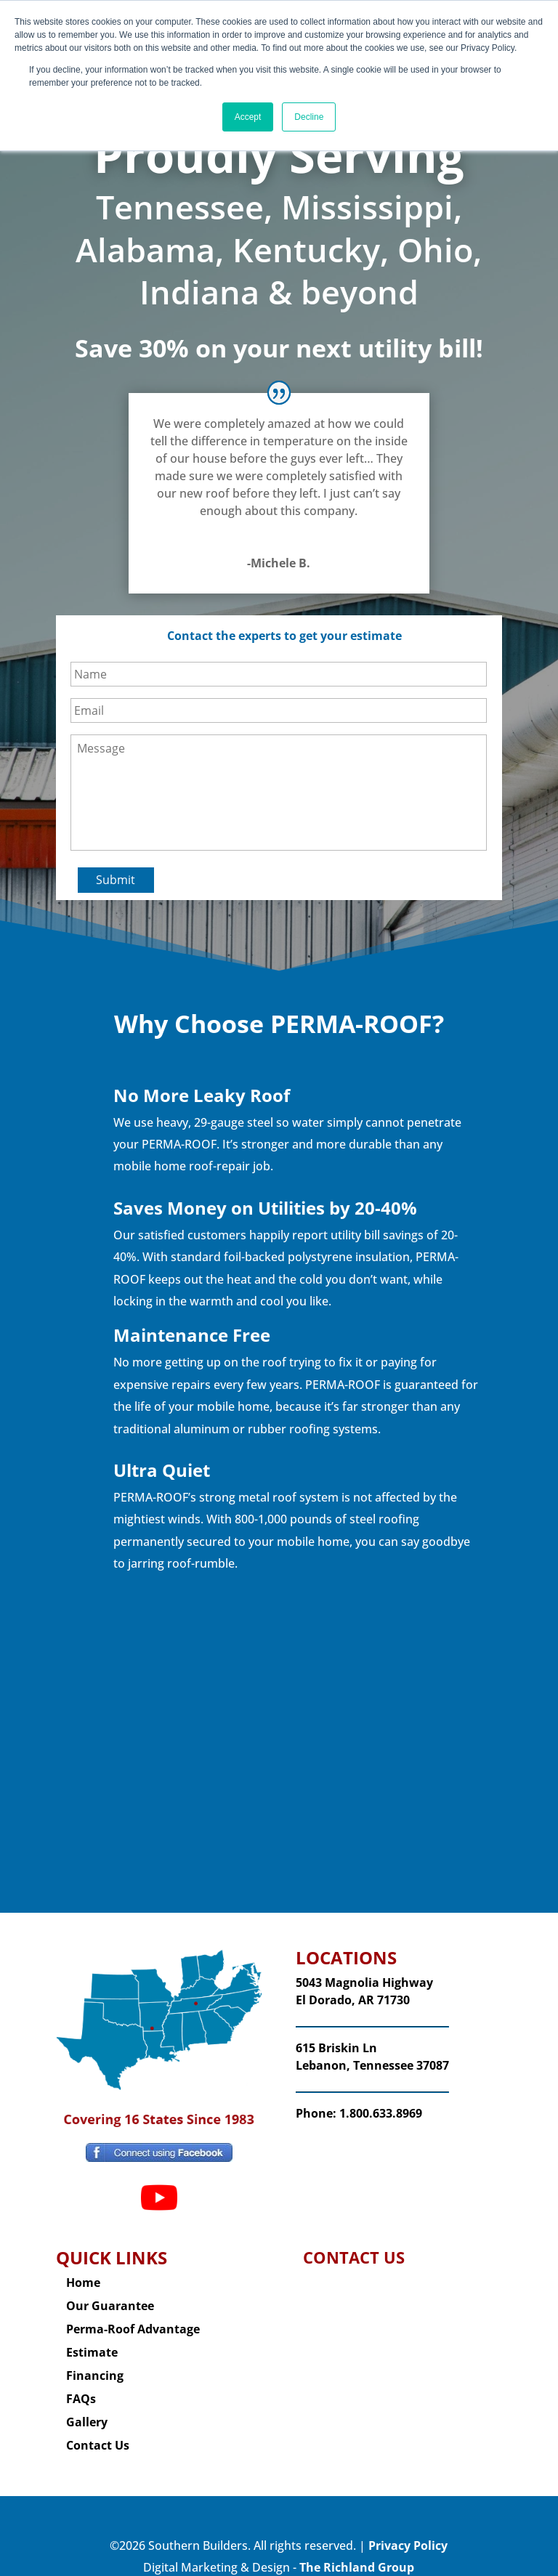 This screenshot has width=558, height=2576. I want to click on Privacy Policy, so click(408, 2532).